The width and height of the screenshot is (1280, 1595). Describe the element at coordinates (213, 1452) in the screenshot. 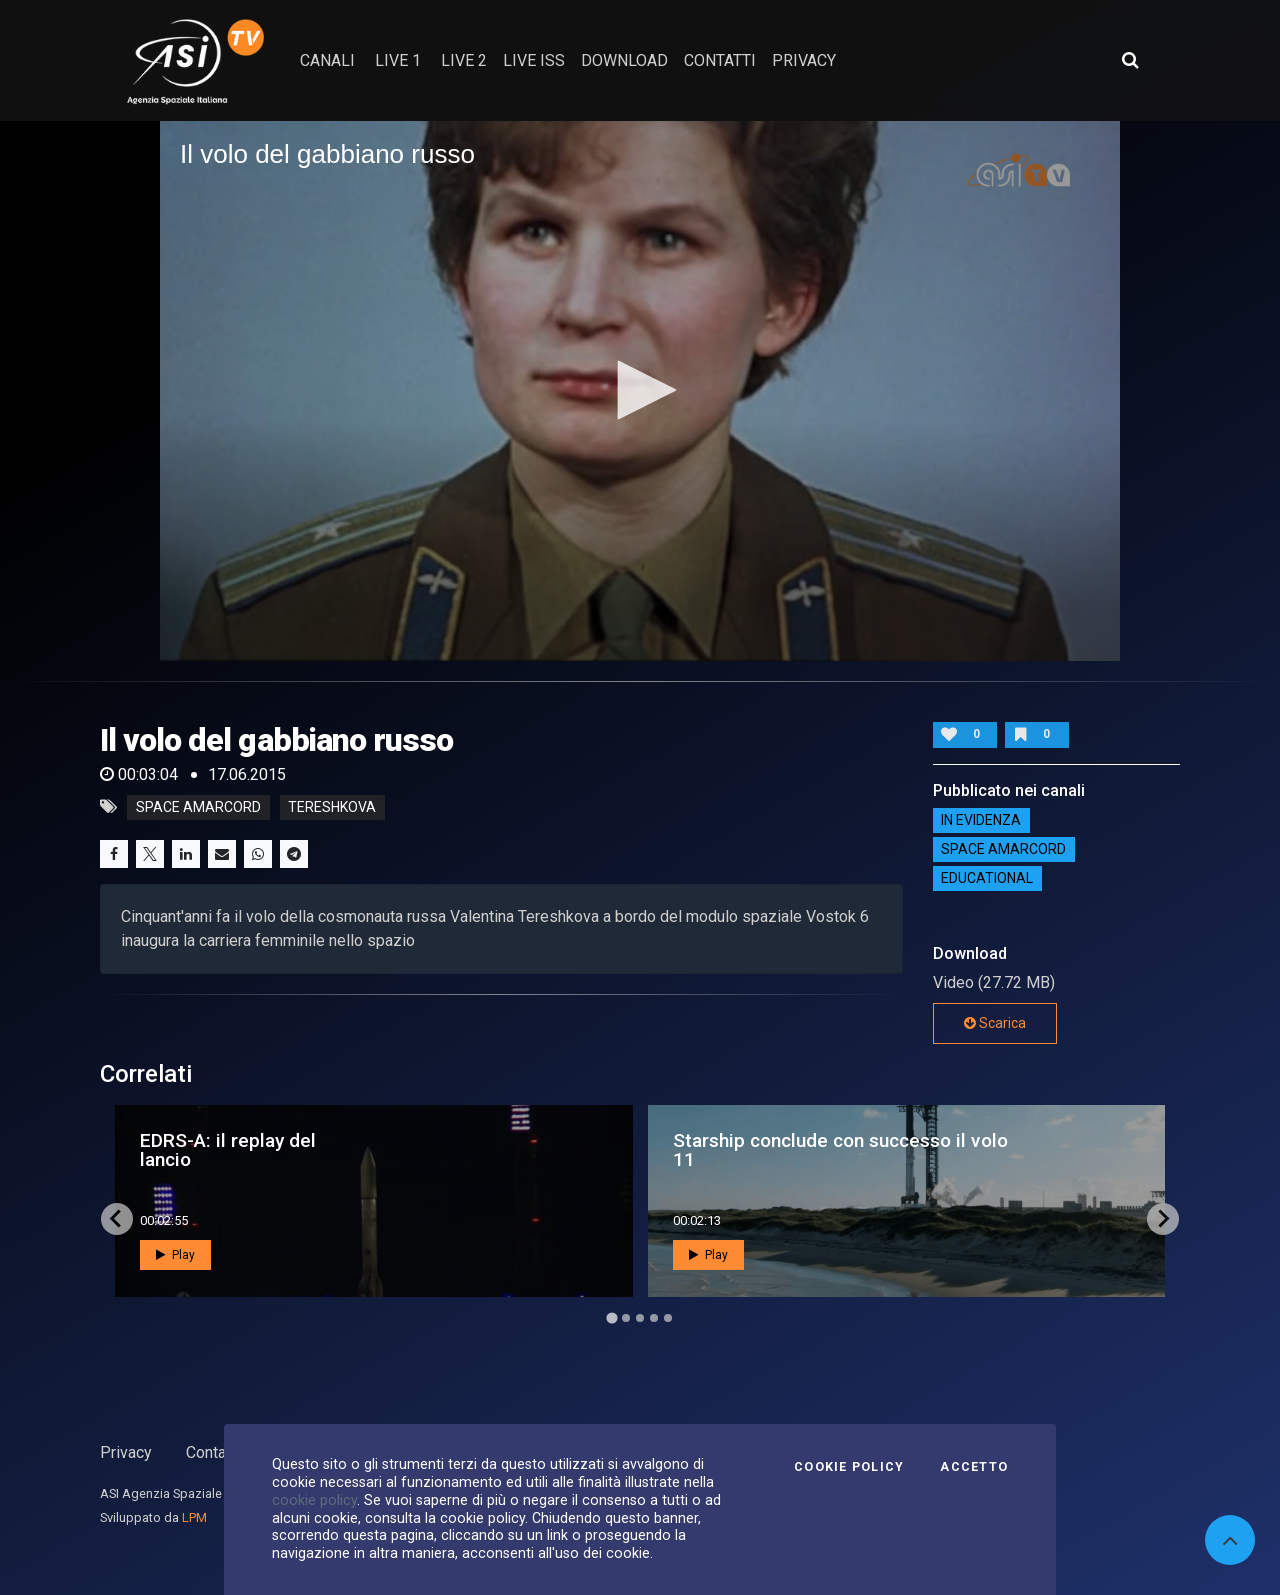

I see `Contatti` at that location.